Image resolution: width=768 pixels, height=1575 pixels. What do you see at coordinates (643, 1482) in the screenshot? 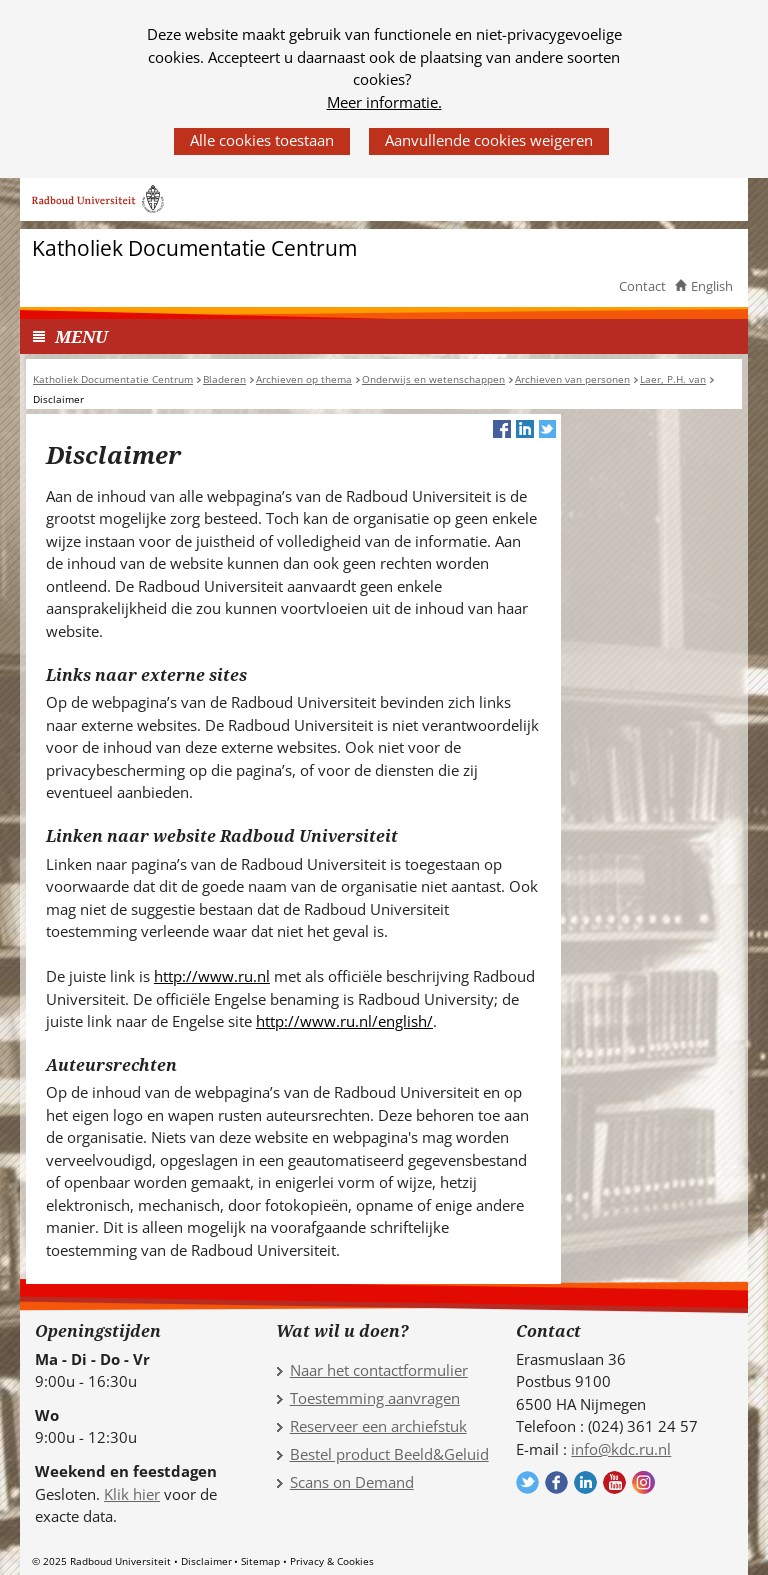
I see `Volg ons op Instagram` at bounding box center [643, 1482].